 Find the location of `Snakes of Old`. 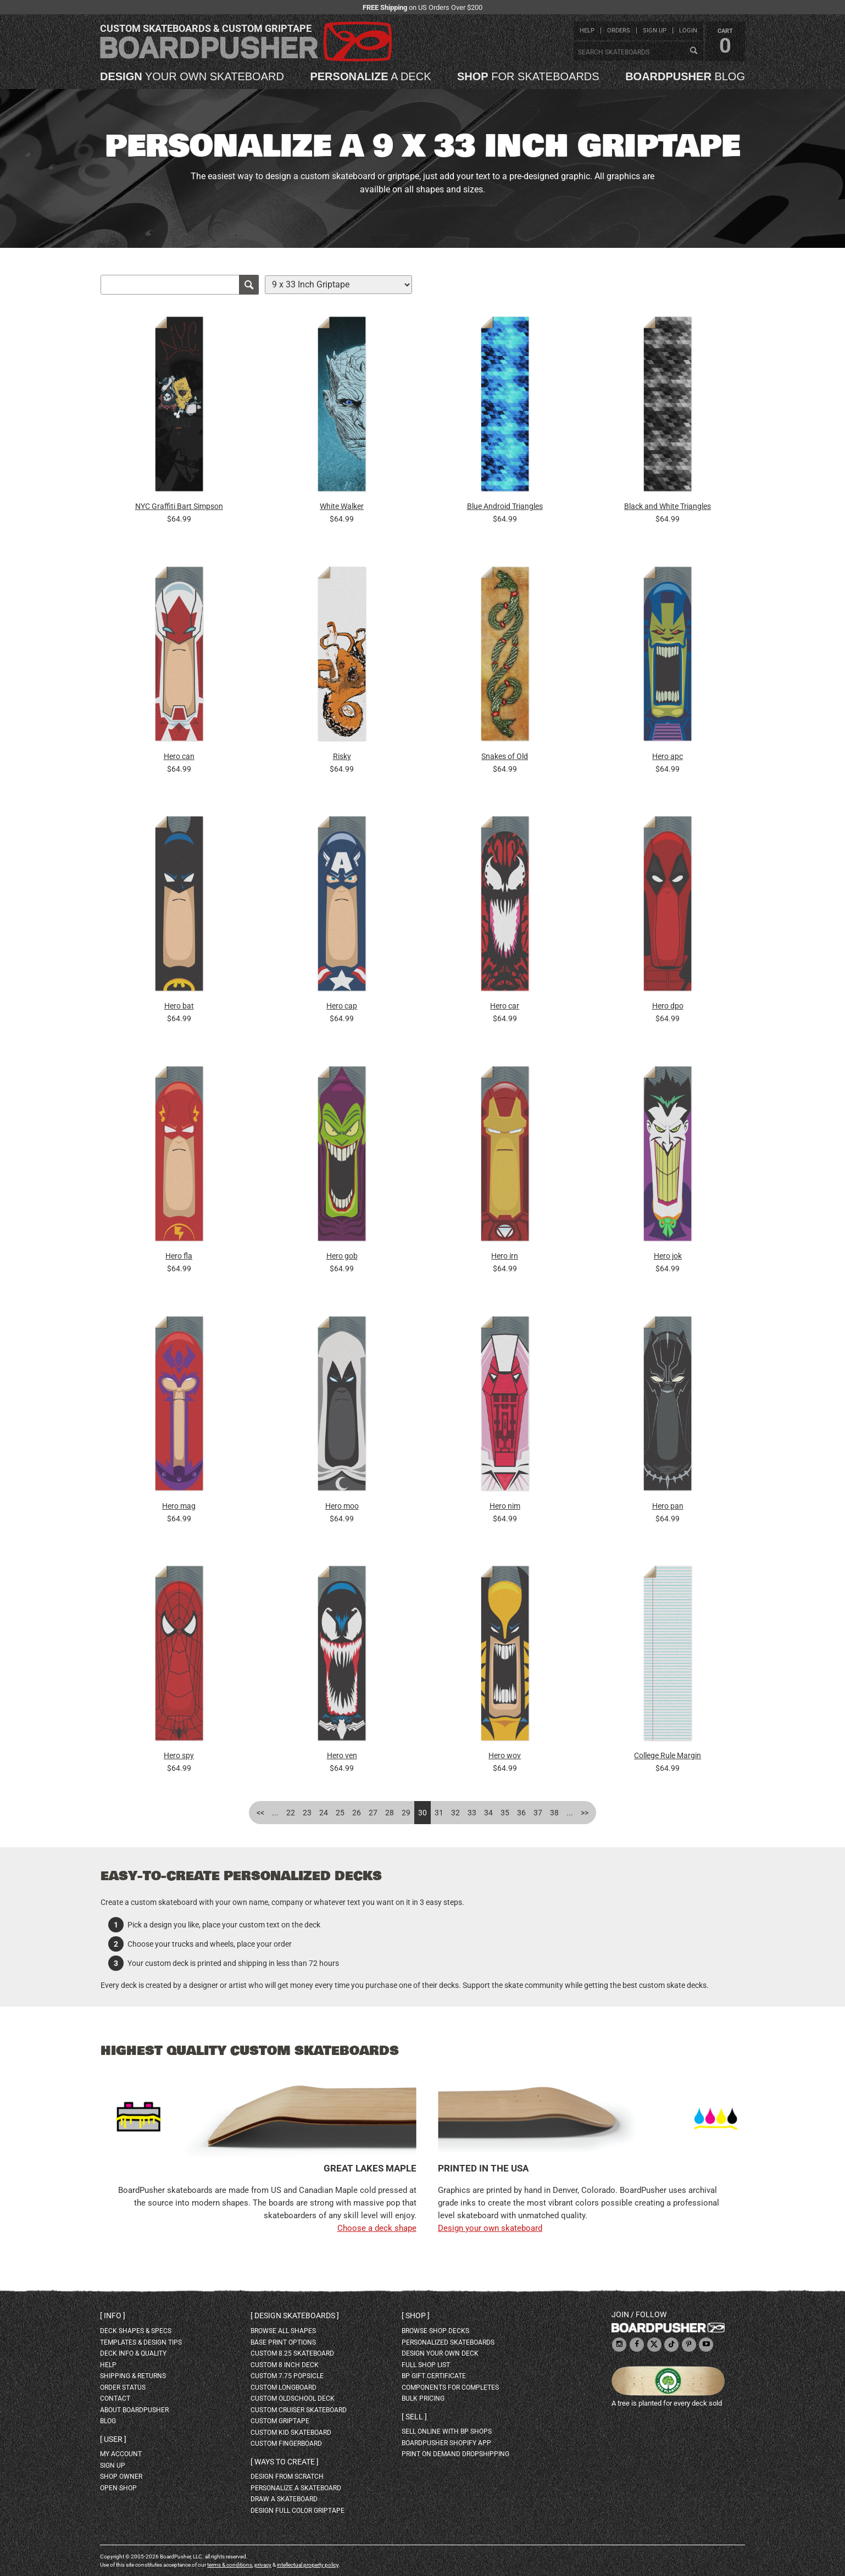

Snakes of Old is located at coordinates (504, 756).